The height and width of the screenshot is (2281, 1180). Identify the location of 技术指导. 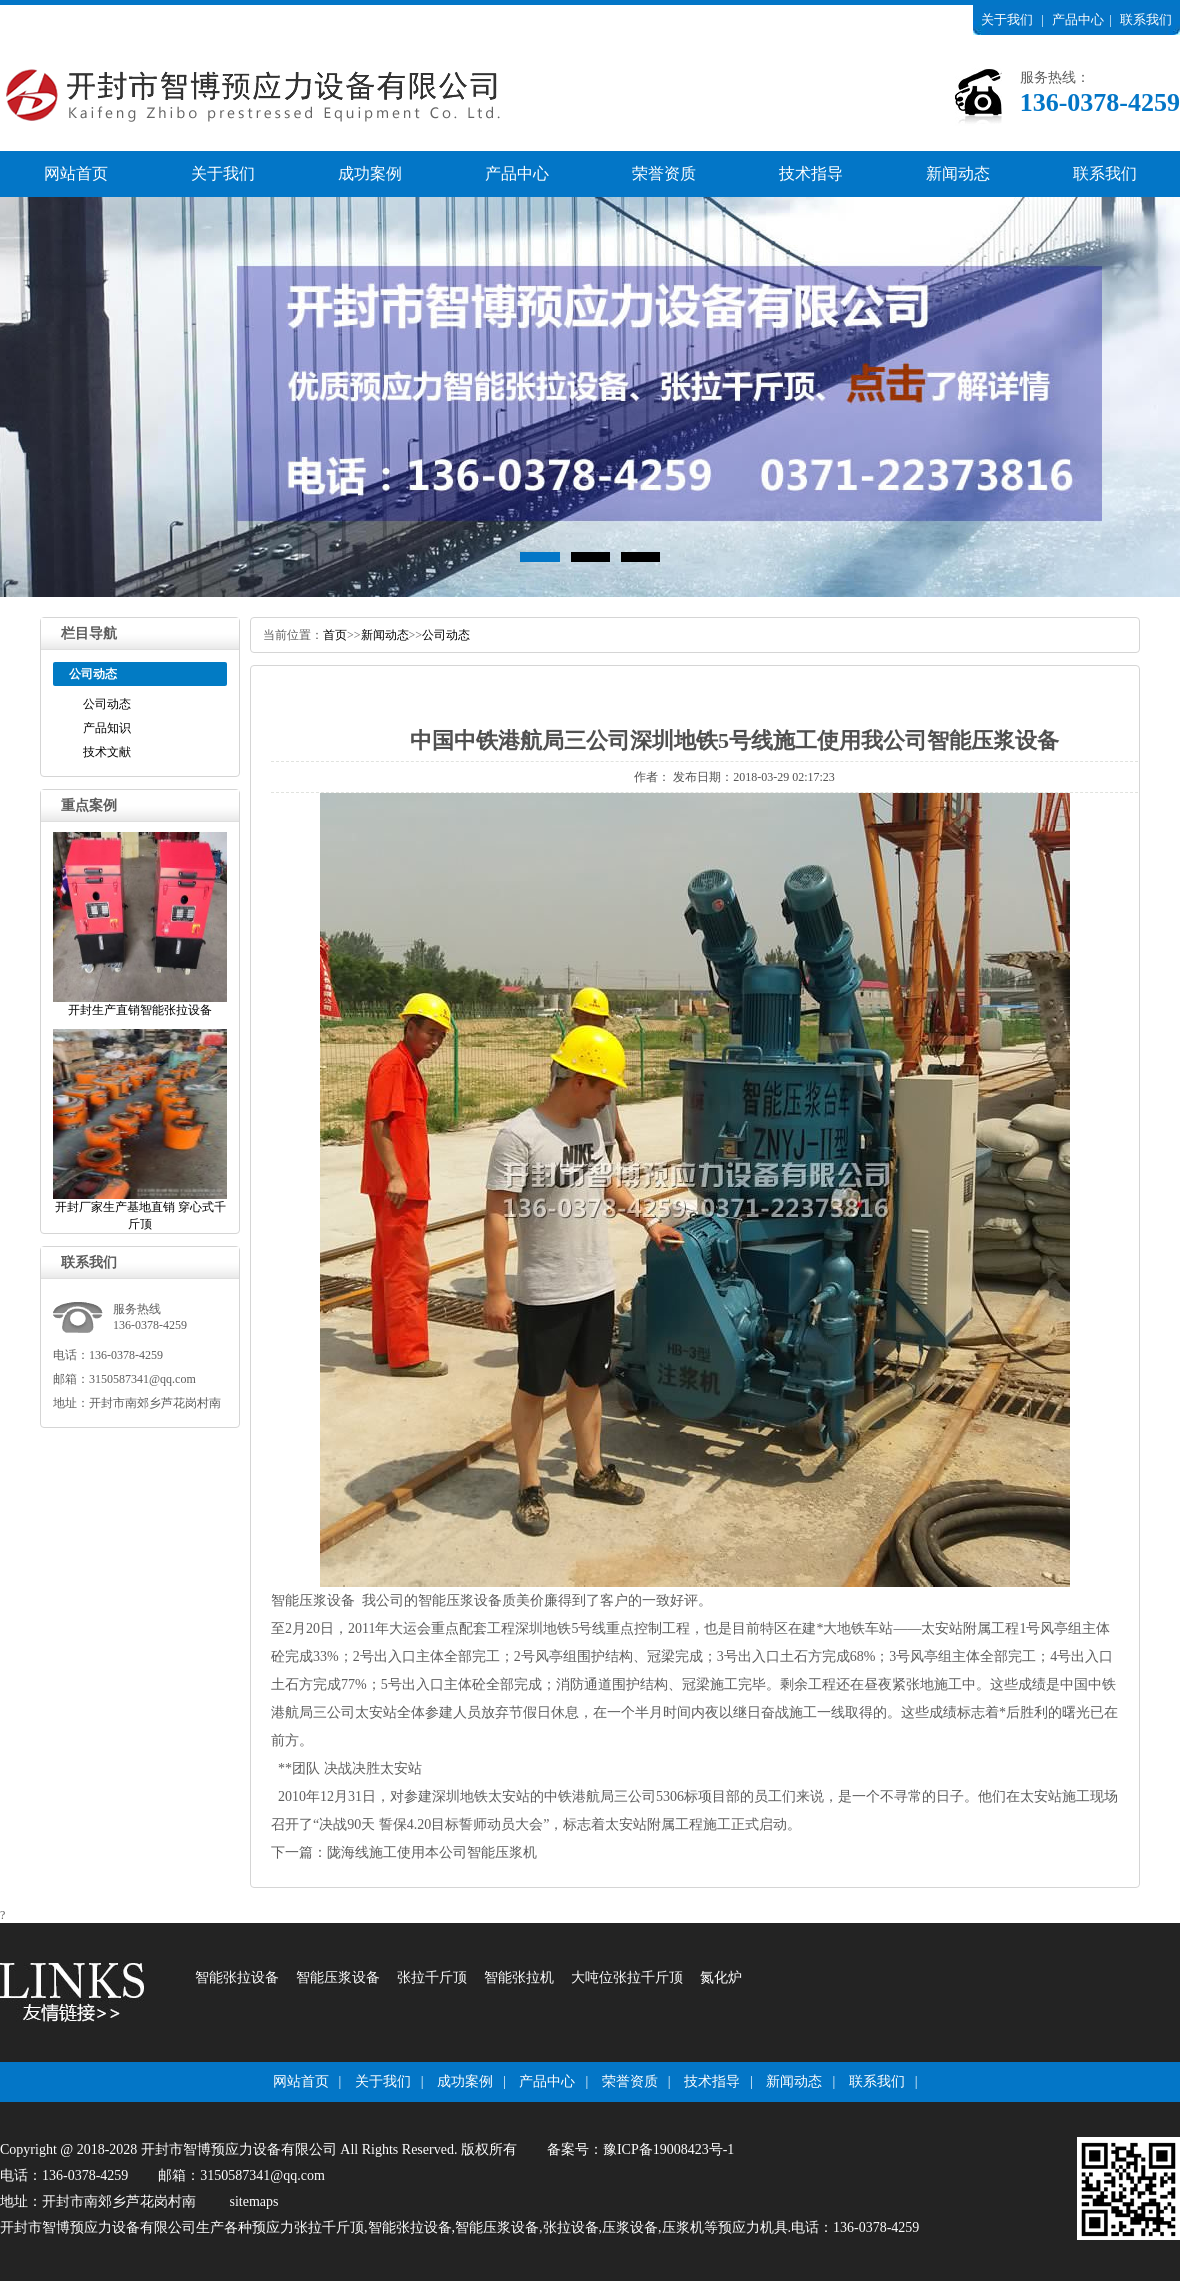
(811, 173).